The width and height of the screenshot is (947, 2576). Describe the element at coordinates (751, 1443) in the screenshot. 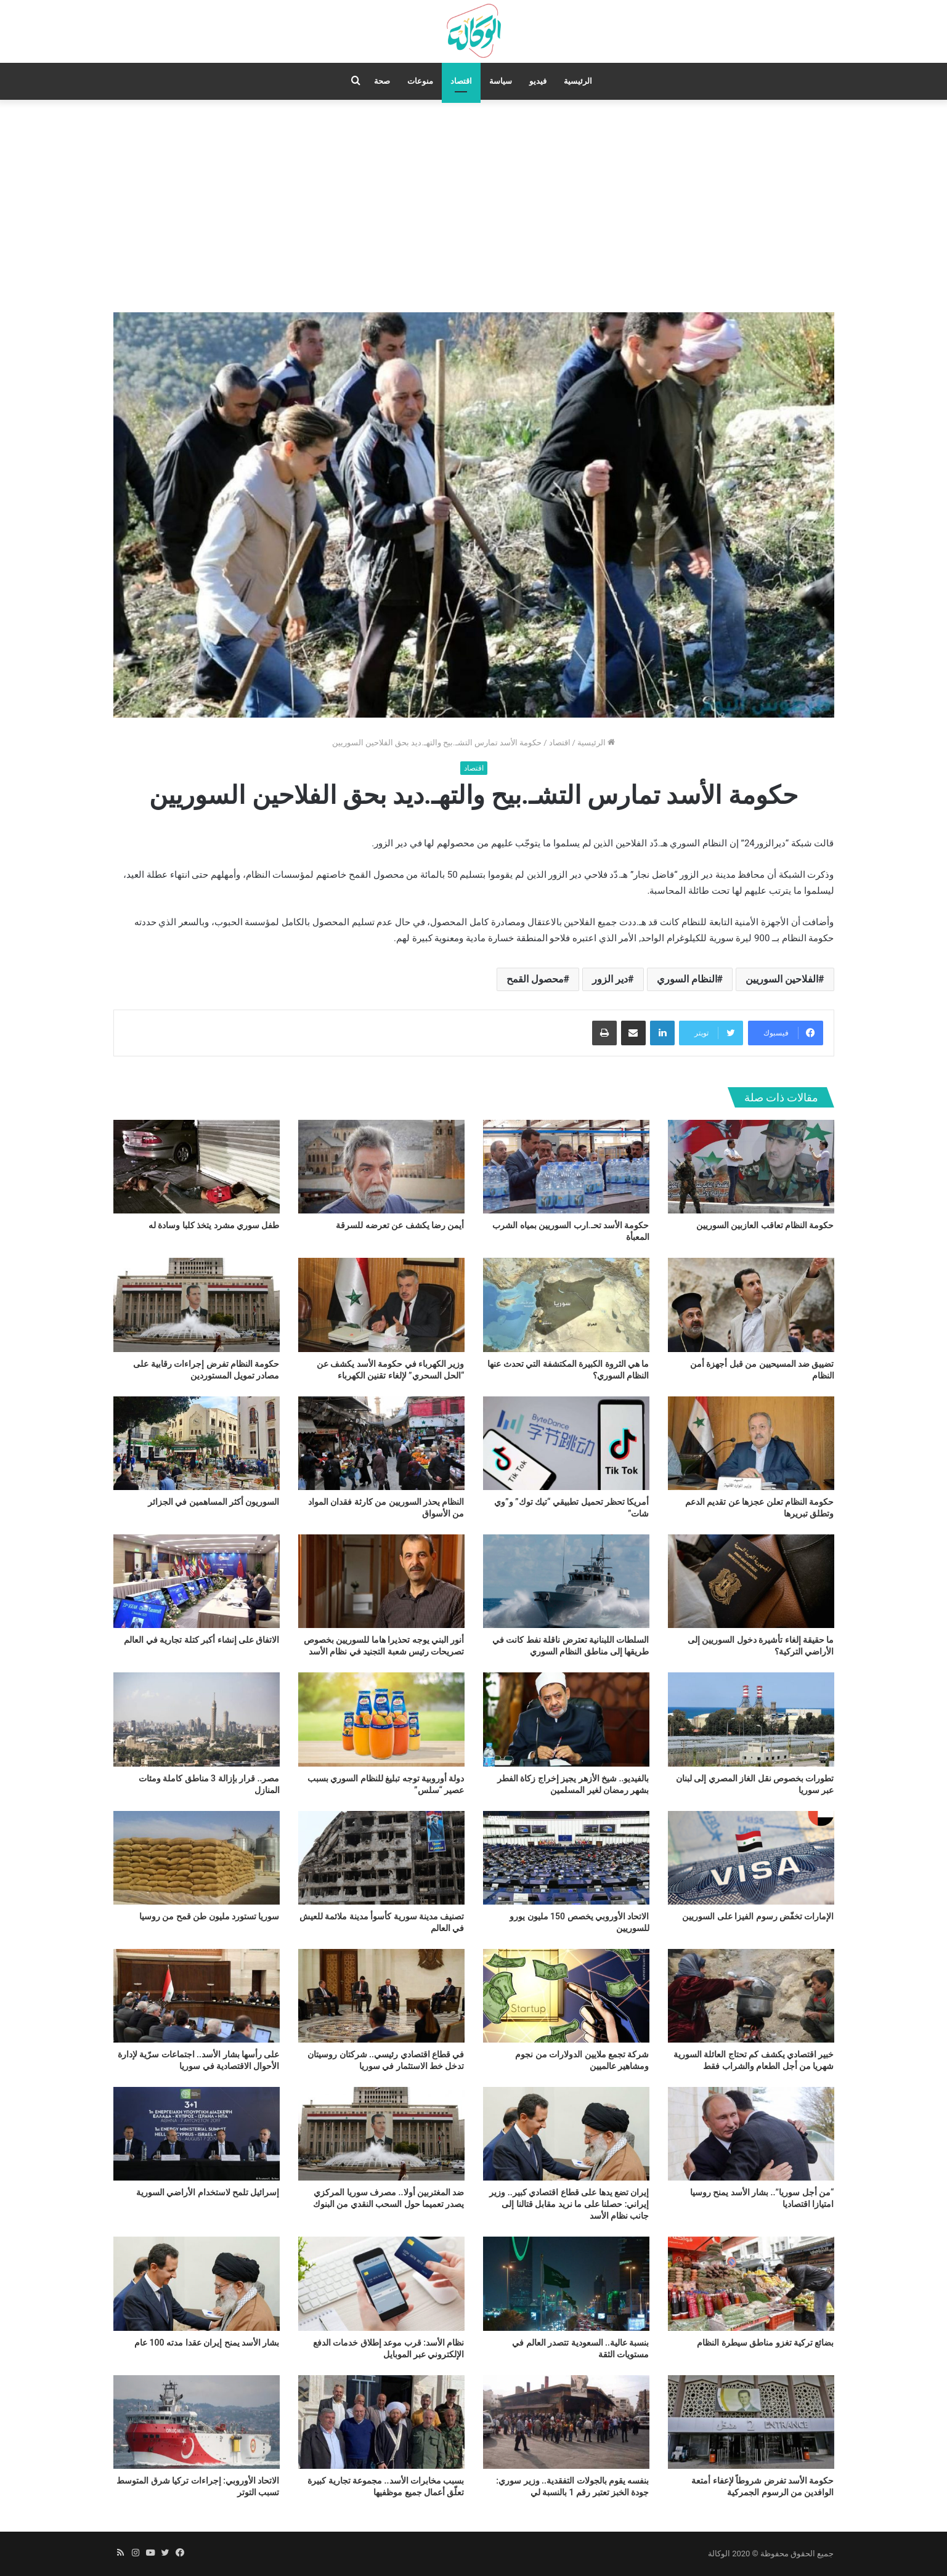

I see `[حكومة النظام تعلن عجزها عن تقديم الدعم وتطلق تبريرها]` at that location.